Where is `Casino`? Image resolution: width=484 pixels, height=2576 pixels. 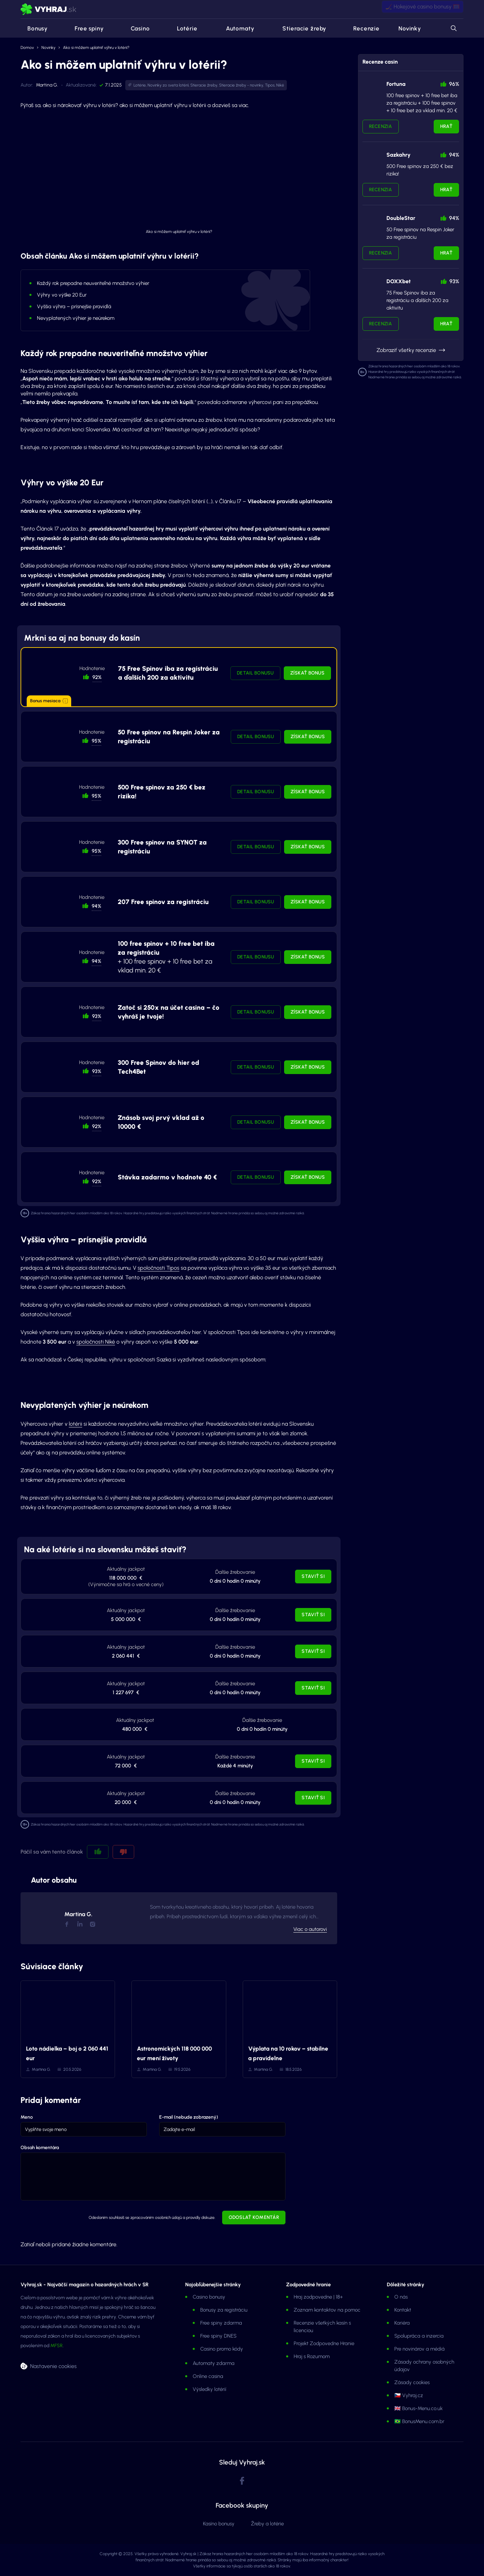 Casino is located at coordinates (136, 28).